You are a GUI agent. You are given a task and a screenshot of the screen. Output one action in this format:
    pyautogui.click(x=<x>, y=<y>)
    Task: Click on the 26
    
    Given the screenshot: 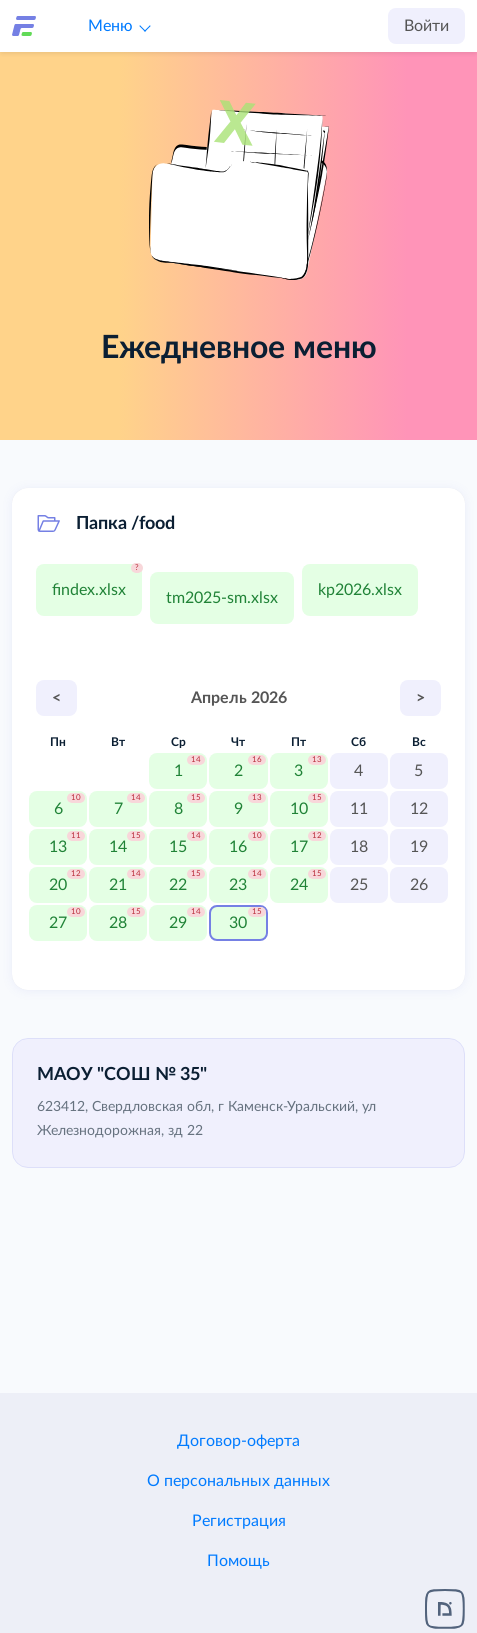 What is the action you would take?
    pyautogui.click(x=419, y=885)
    